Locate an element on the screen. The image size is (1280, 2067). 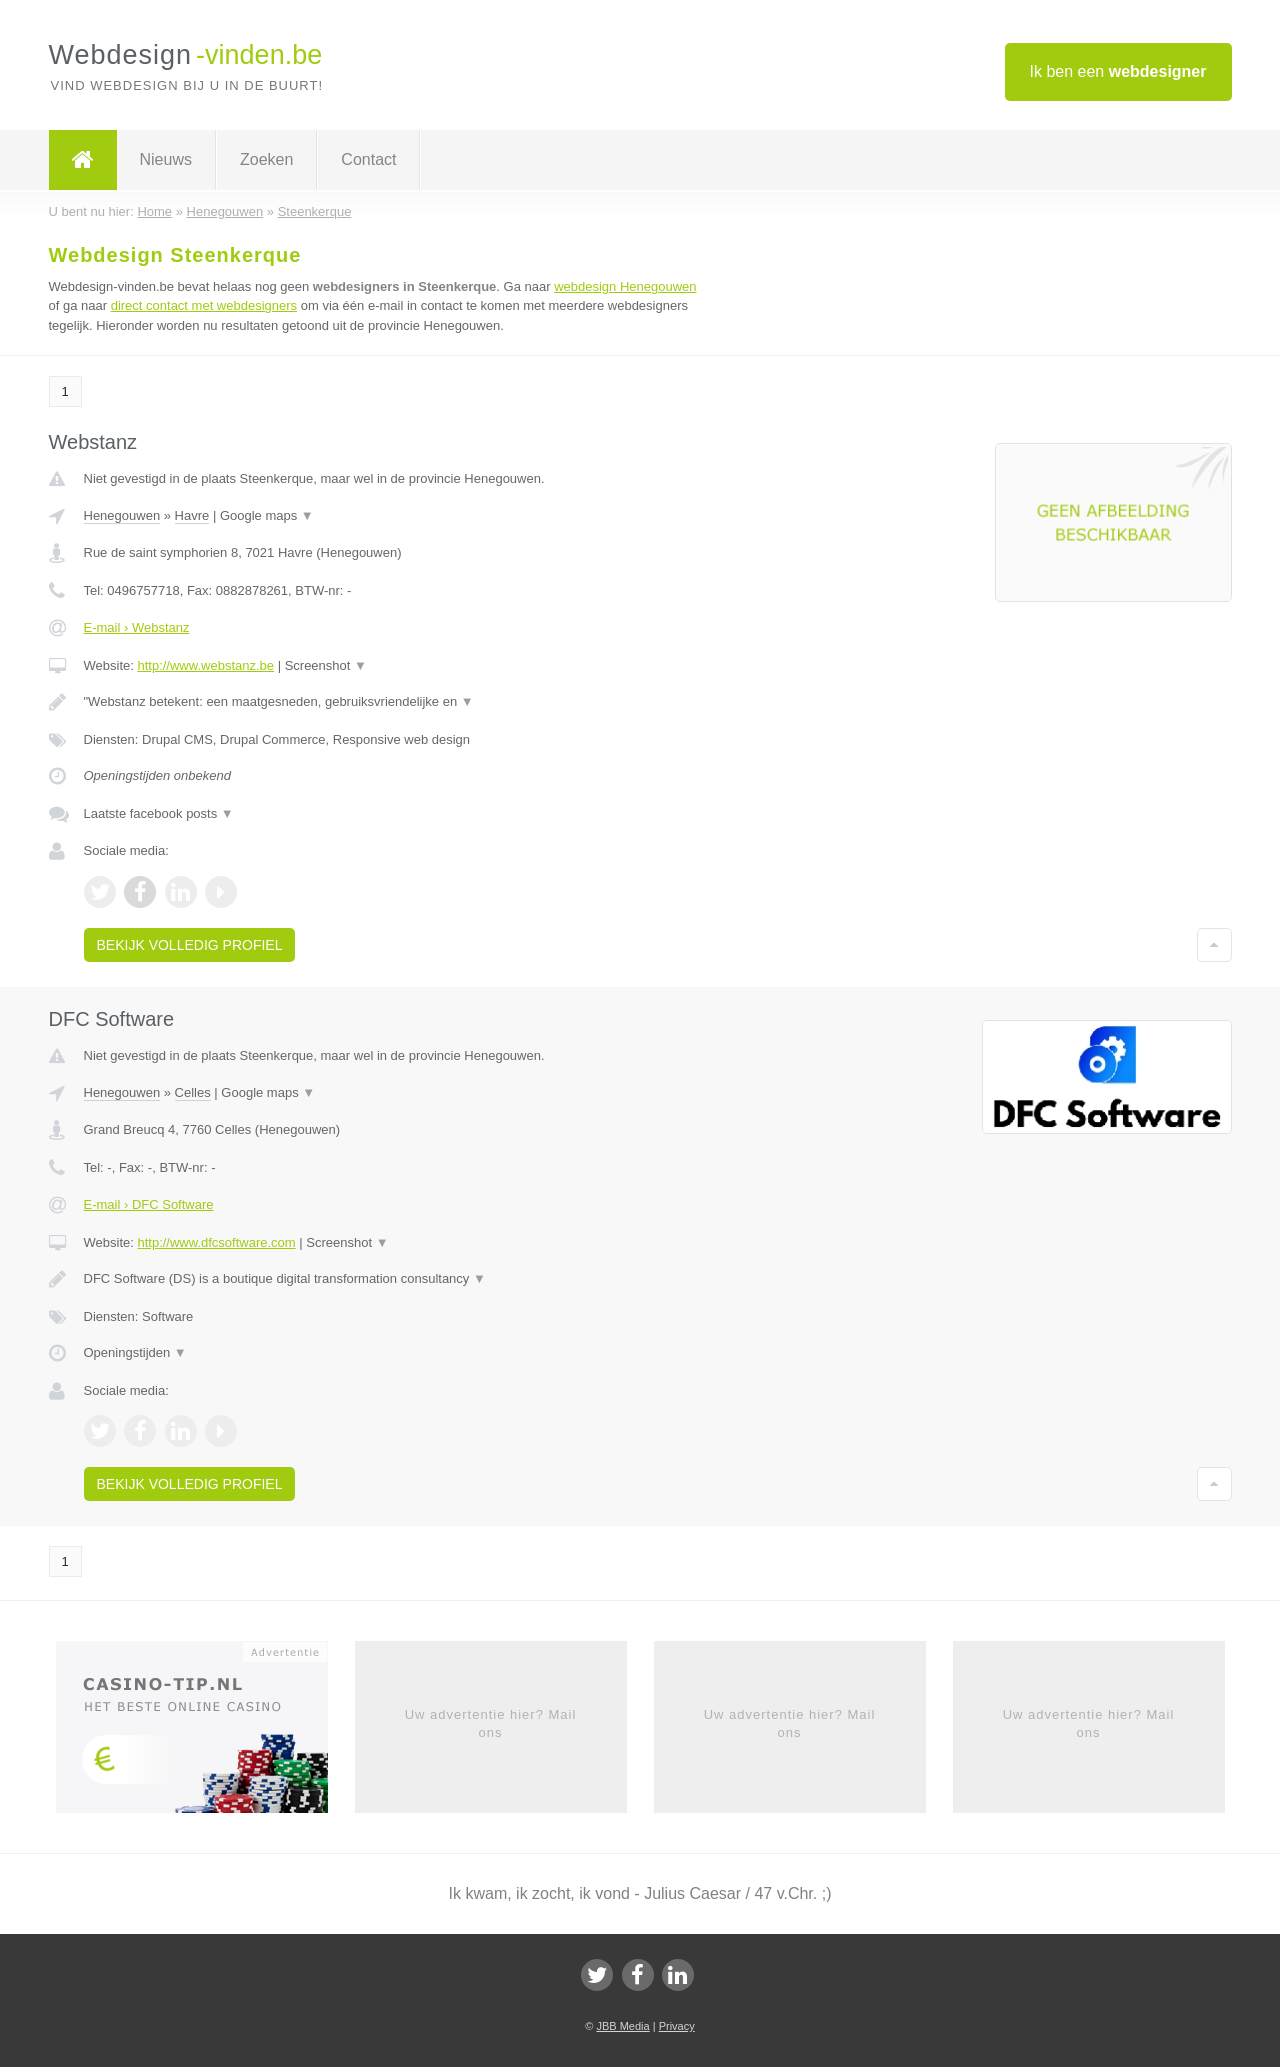
Screenshot is located at coordinates (326, 665).